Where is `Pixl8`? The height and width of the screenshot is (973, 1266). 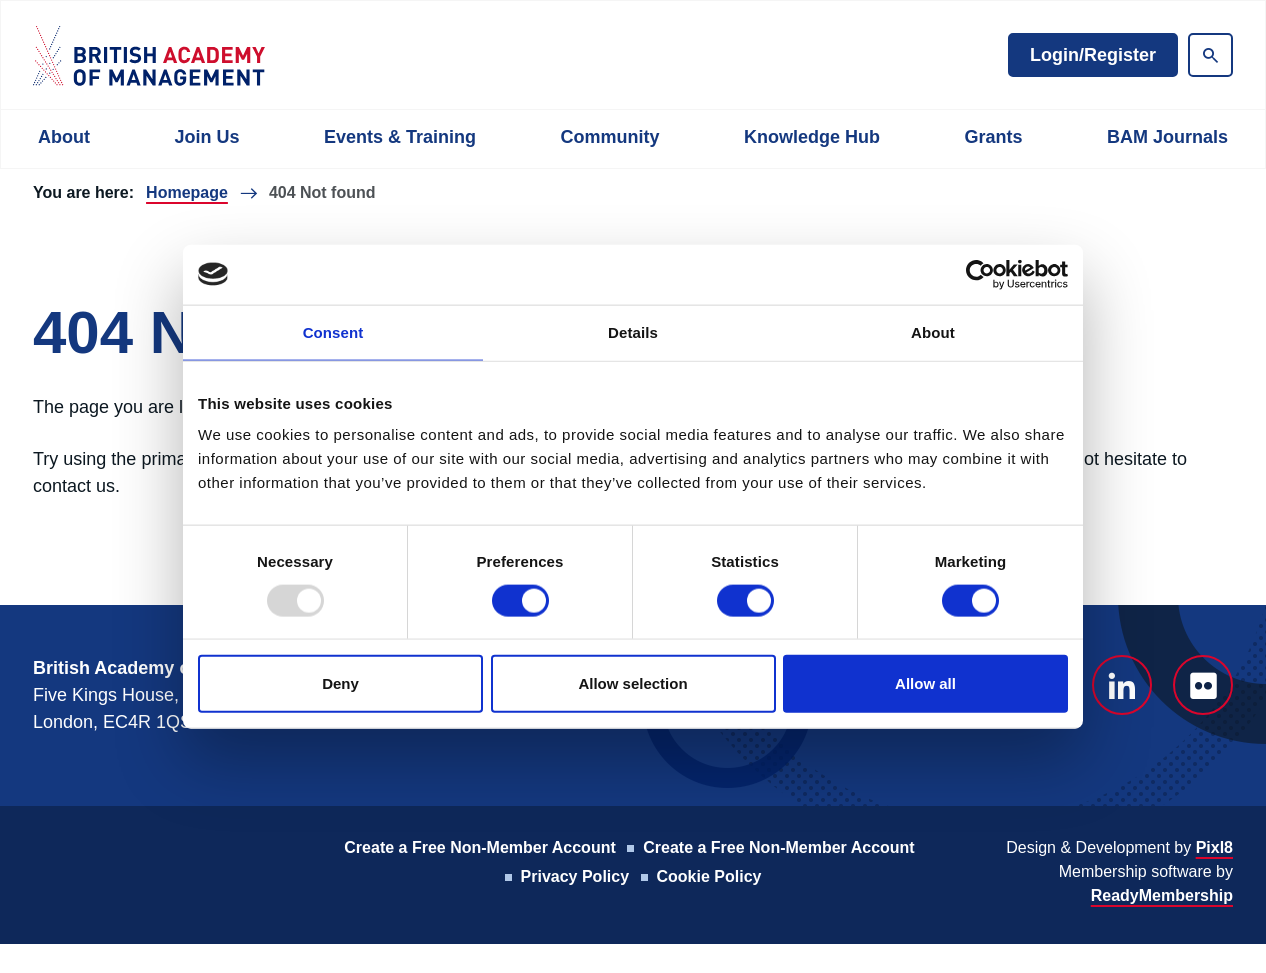
Pixl8 is located at coordinates (1214, 847).